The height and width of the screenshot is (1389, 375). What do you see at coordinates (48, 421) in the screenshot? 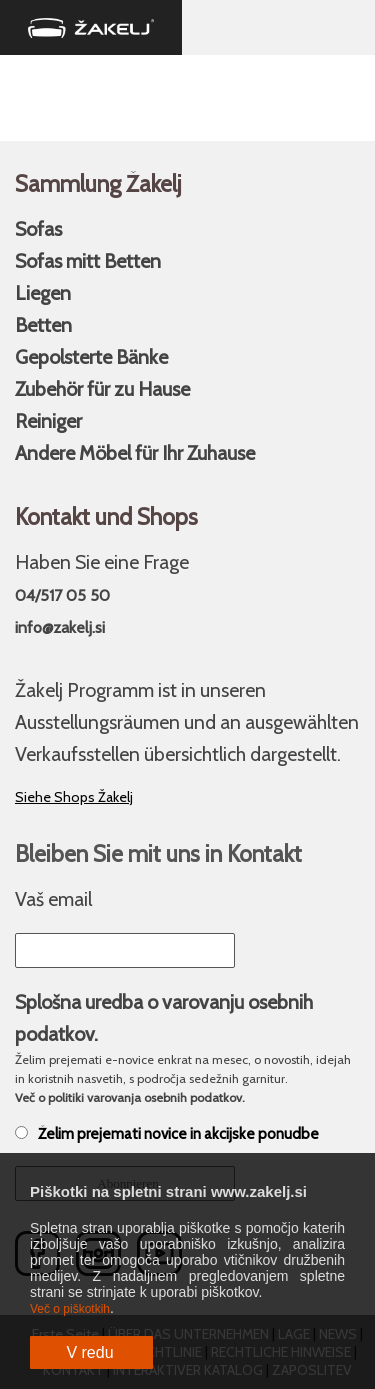
I see `Reiniger` at bounding box center [48, 421].